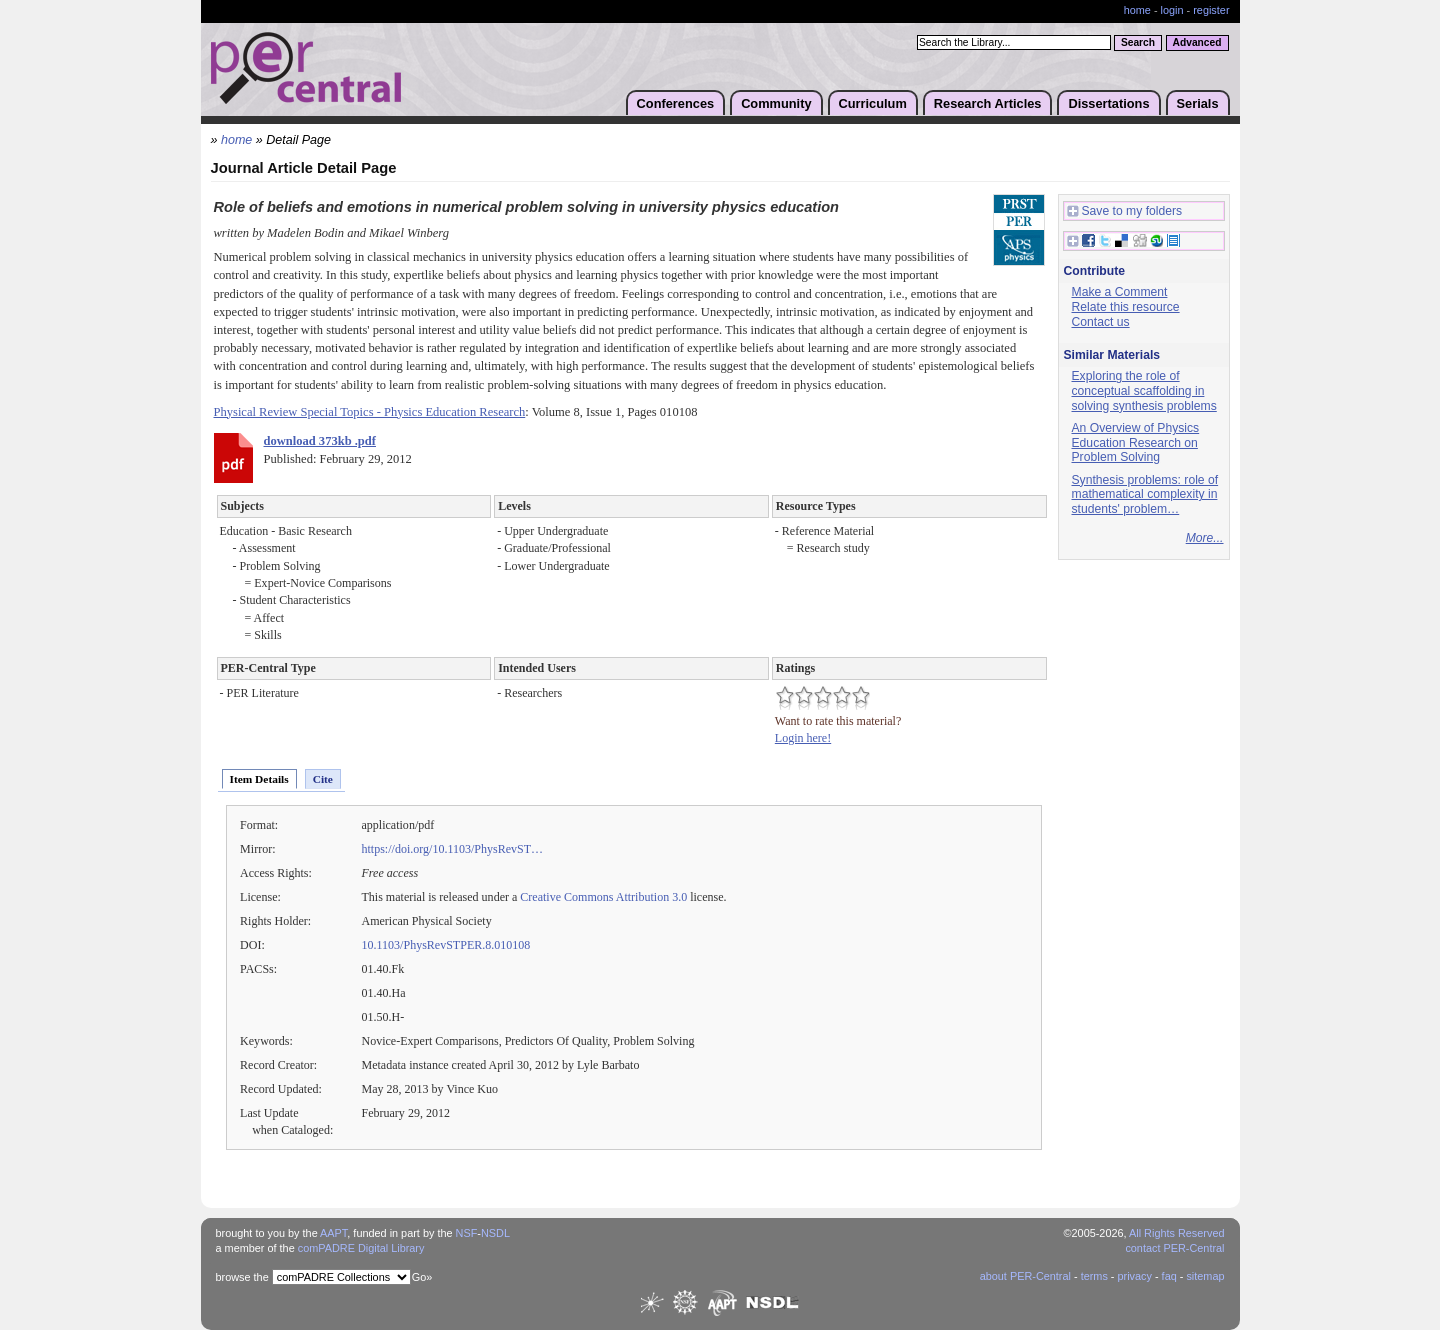  Describe the element at coordinates (803, 738) in the screenshot. I see `Login here!` at that location.